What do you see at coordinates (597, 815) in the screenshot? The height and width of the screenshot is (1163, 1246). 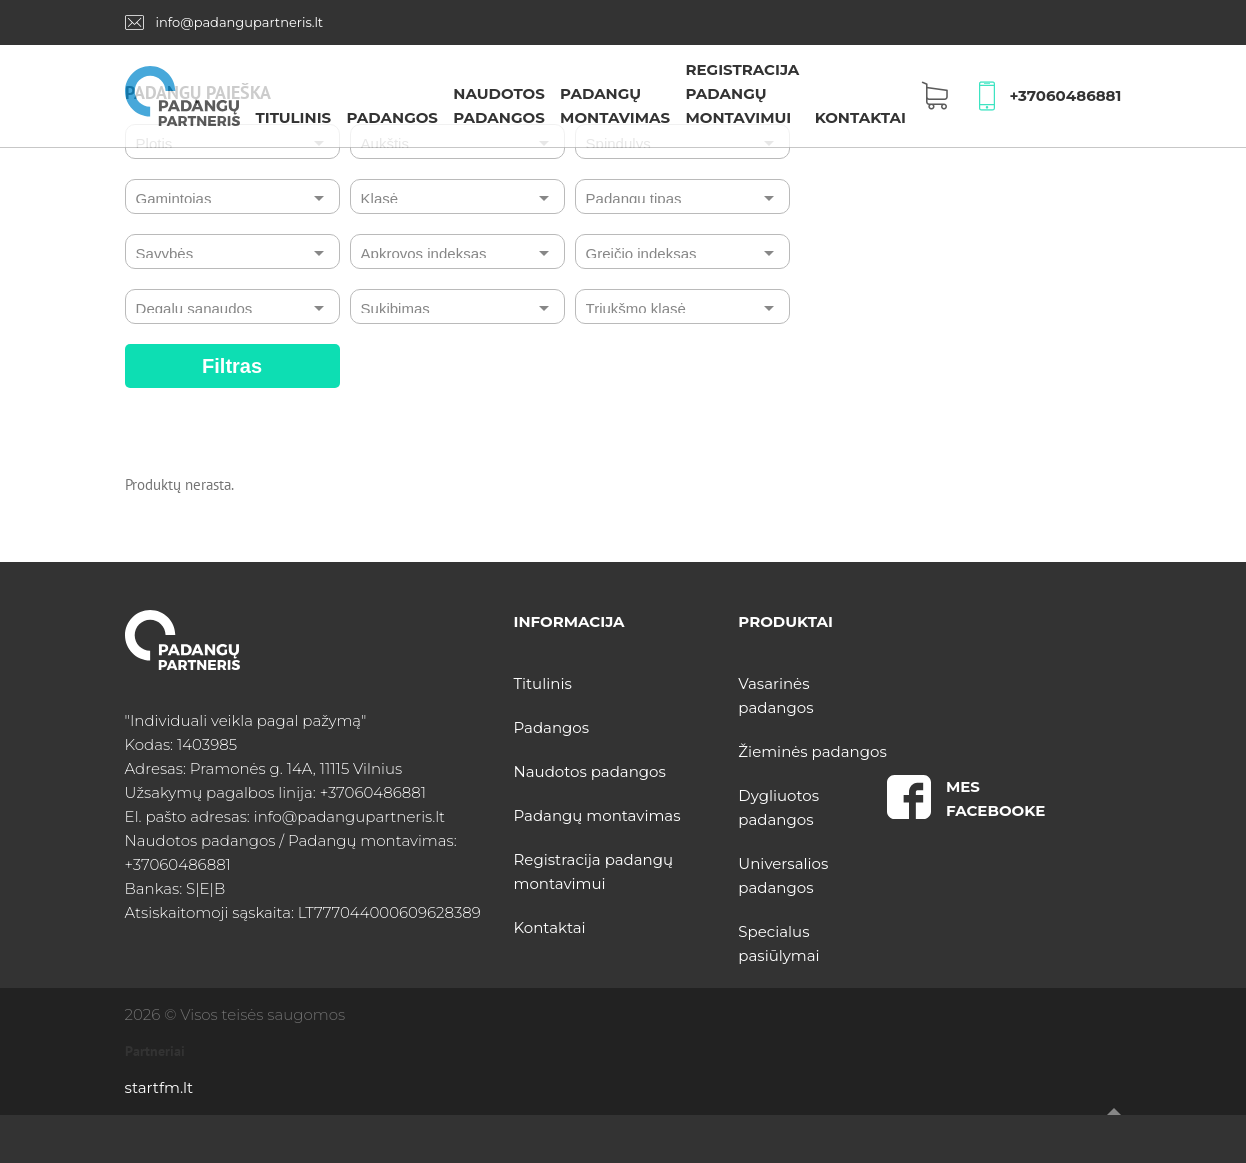 I see `Padangų montavimas` at bounding box center [597, 815].